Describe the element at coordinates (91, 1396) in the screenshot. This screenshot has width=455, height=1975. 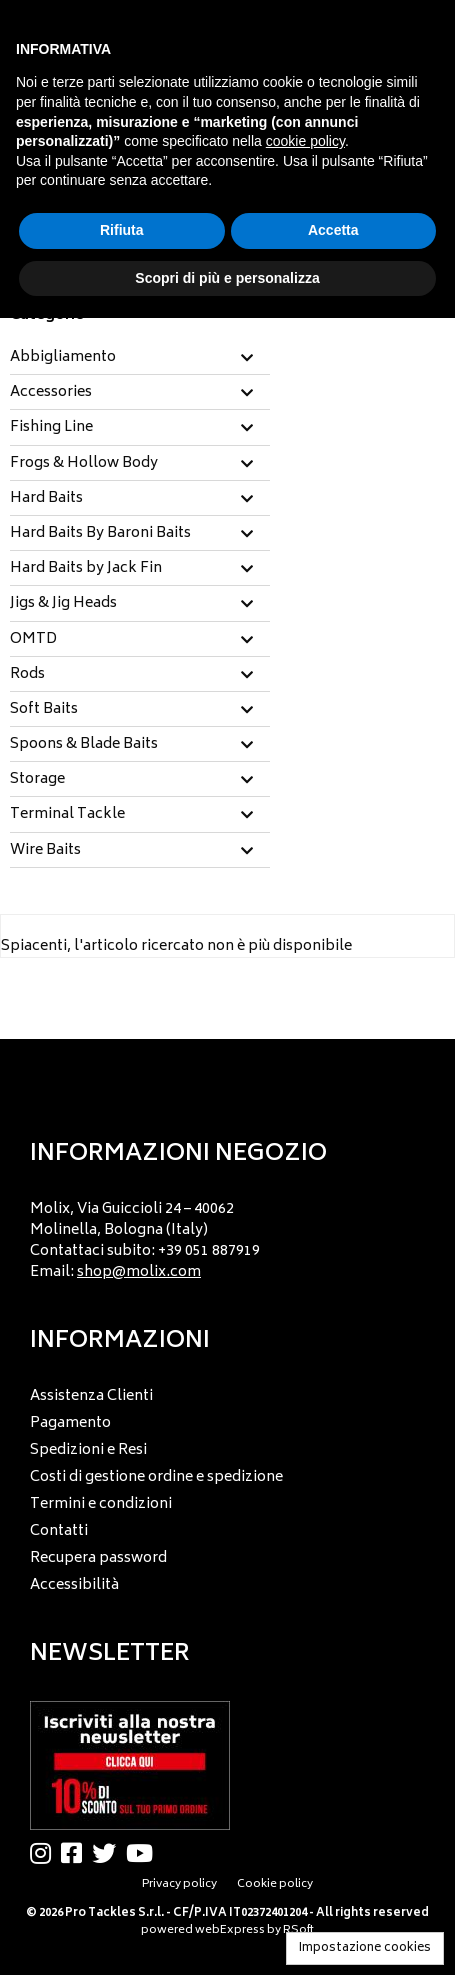
I see `Assistenza Clienti` at that location.